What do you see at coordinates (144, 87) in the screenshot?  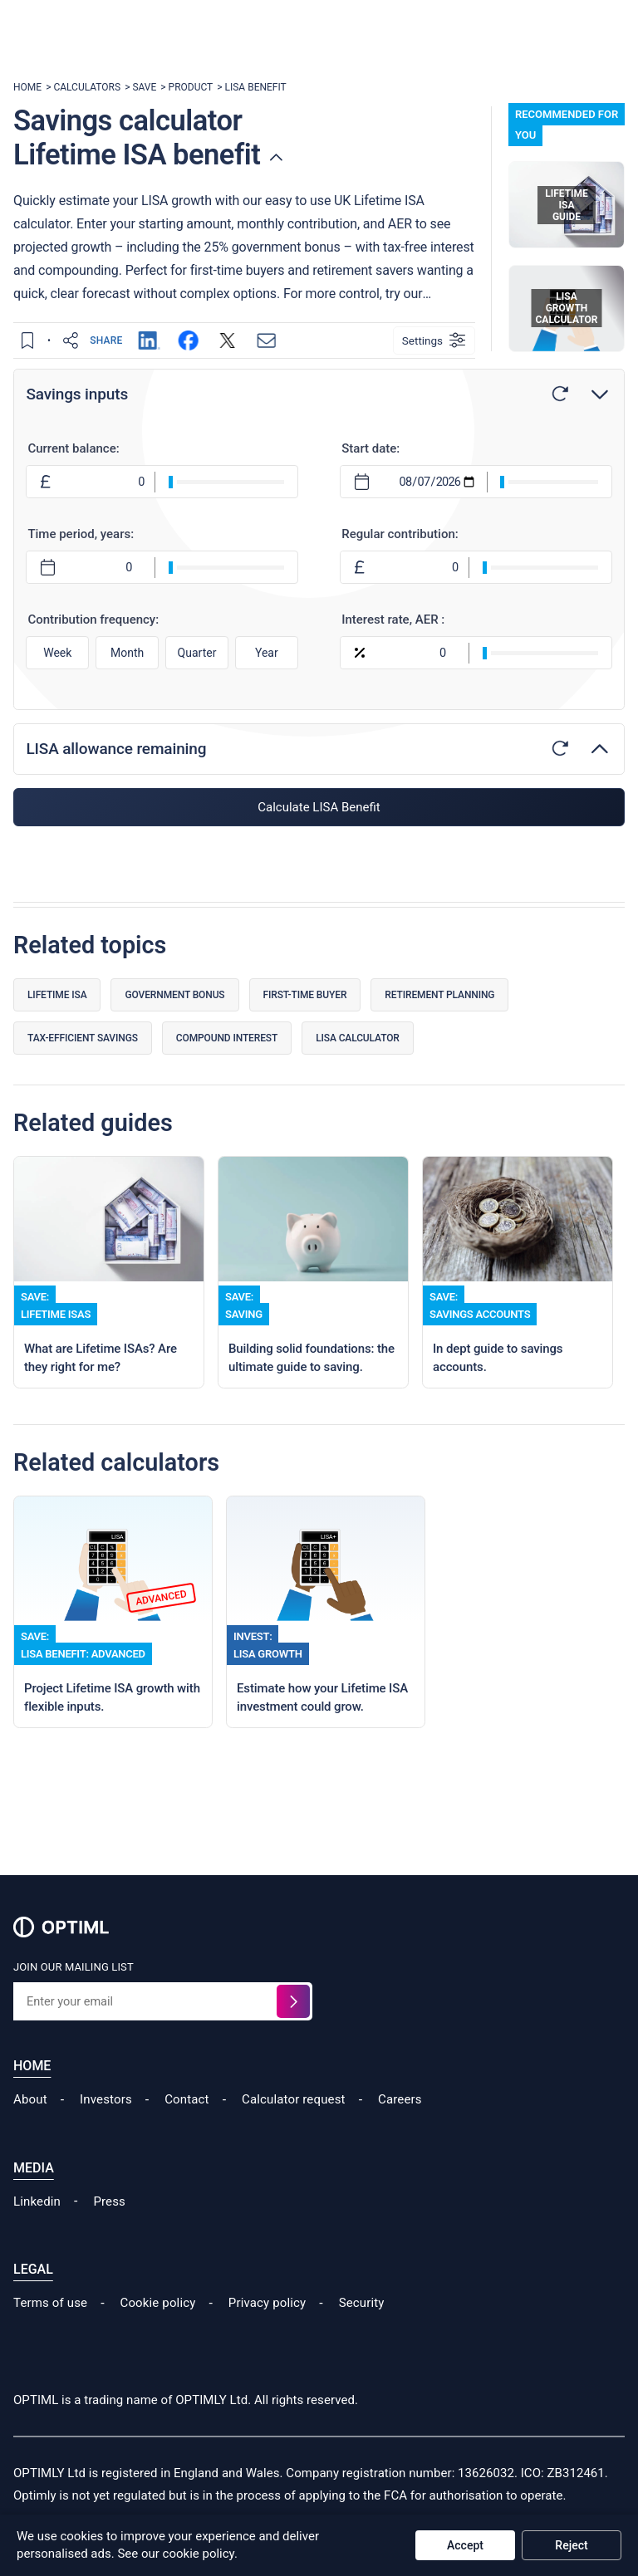 I see `SAVE` at bounding box center [144, 87].